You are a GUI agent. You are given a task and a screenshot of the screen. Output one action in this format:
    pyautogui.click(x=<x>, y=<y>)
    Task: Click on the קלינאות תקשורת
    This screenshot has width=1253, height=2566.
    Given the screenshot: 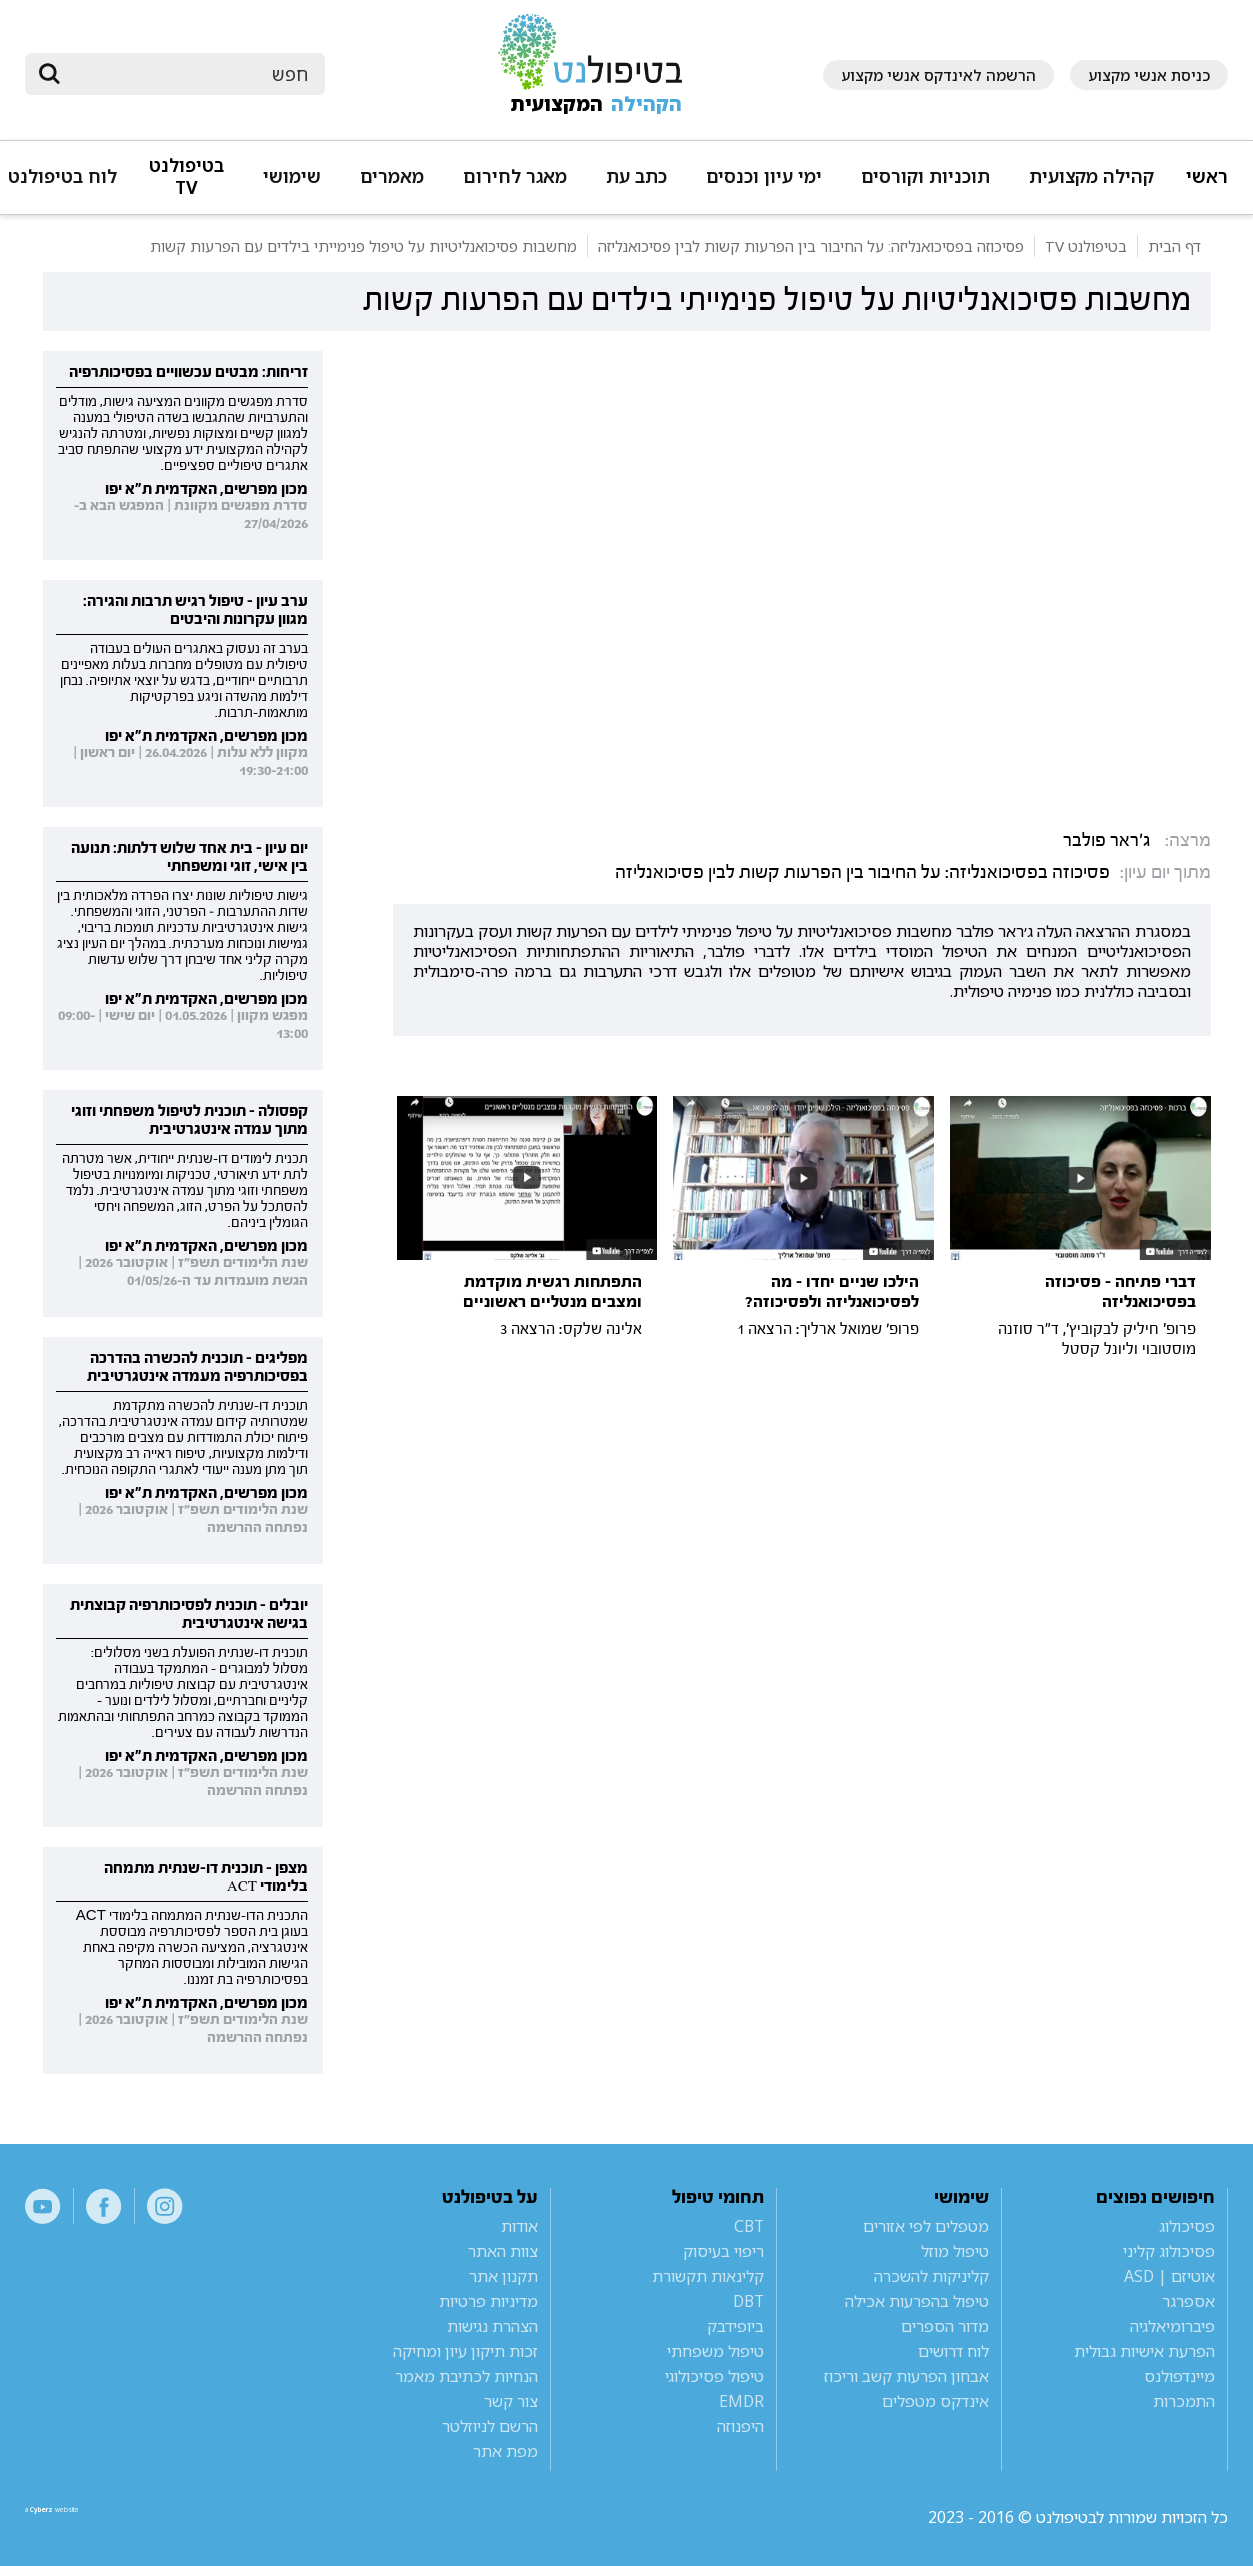 What is the action you would take?
    pyautogui.click(x=708, y=2276)
    